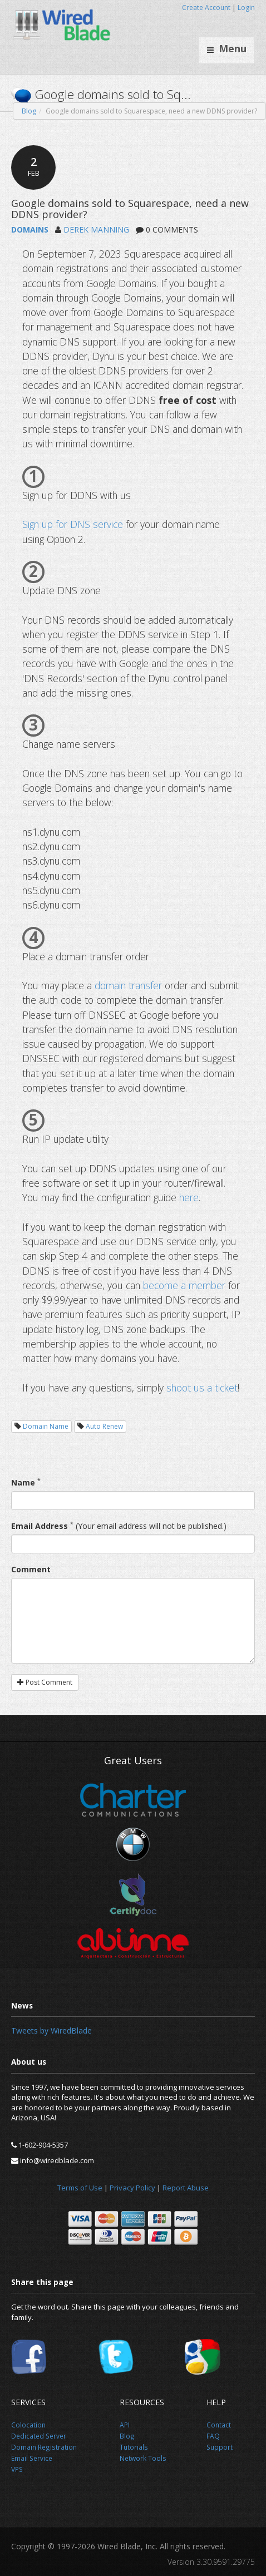 Image resolution: width=266 pixels, height=2576 pixels. What do you see at coordinates (206, 7) in the screenshot?
I see `Create Account` at bounding box center [206, 7].